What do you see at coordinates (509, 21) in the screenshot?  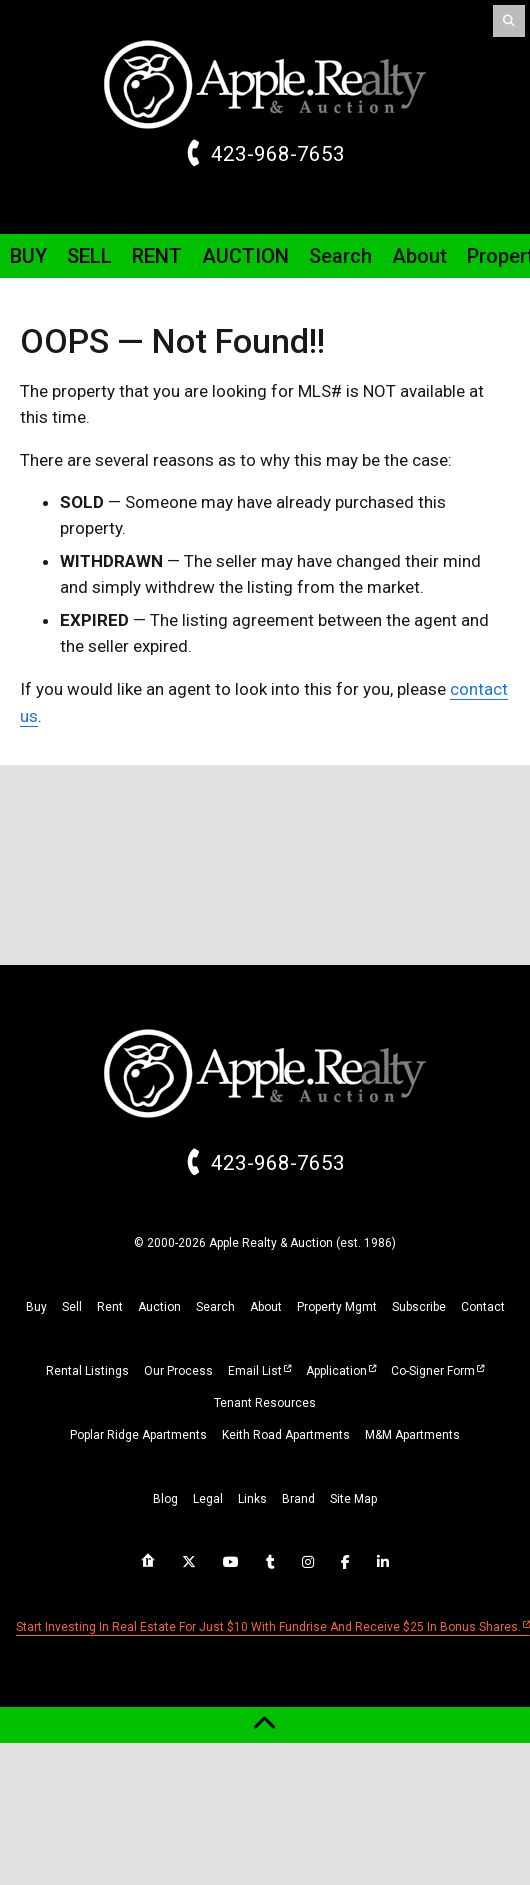 I see `[Search]` at bounding box center [509, 21].